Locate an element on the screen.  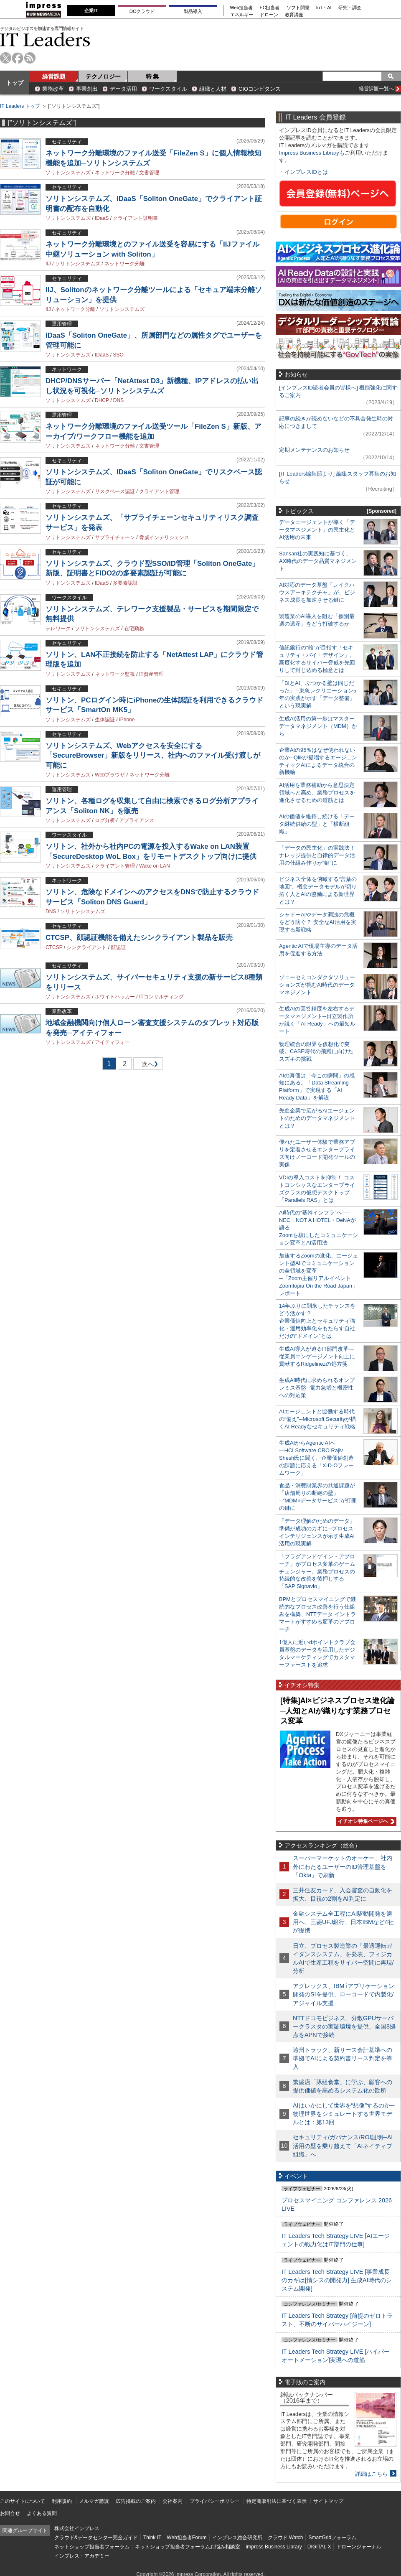
プライバシーポリシー is located at coordinates (215, 2501).